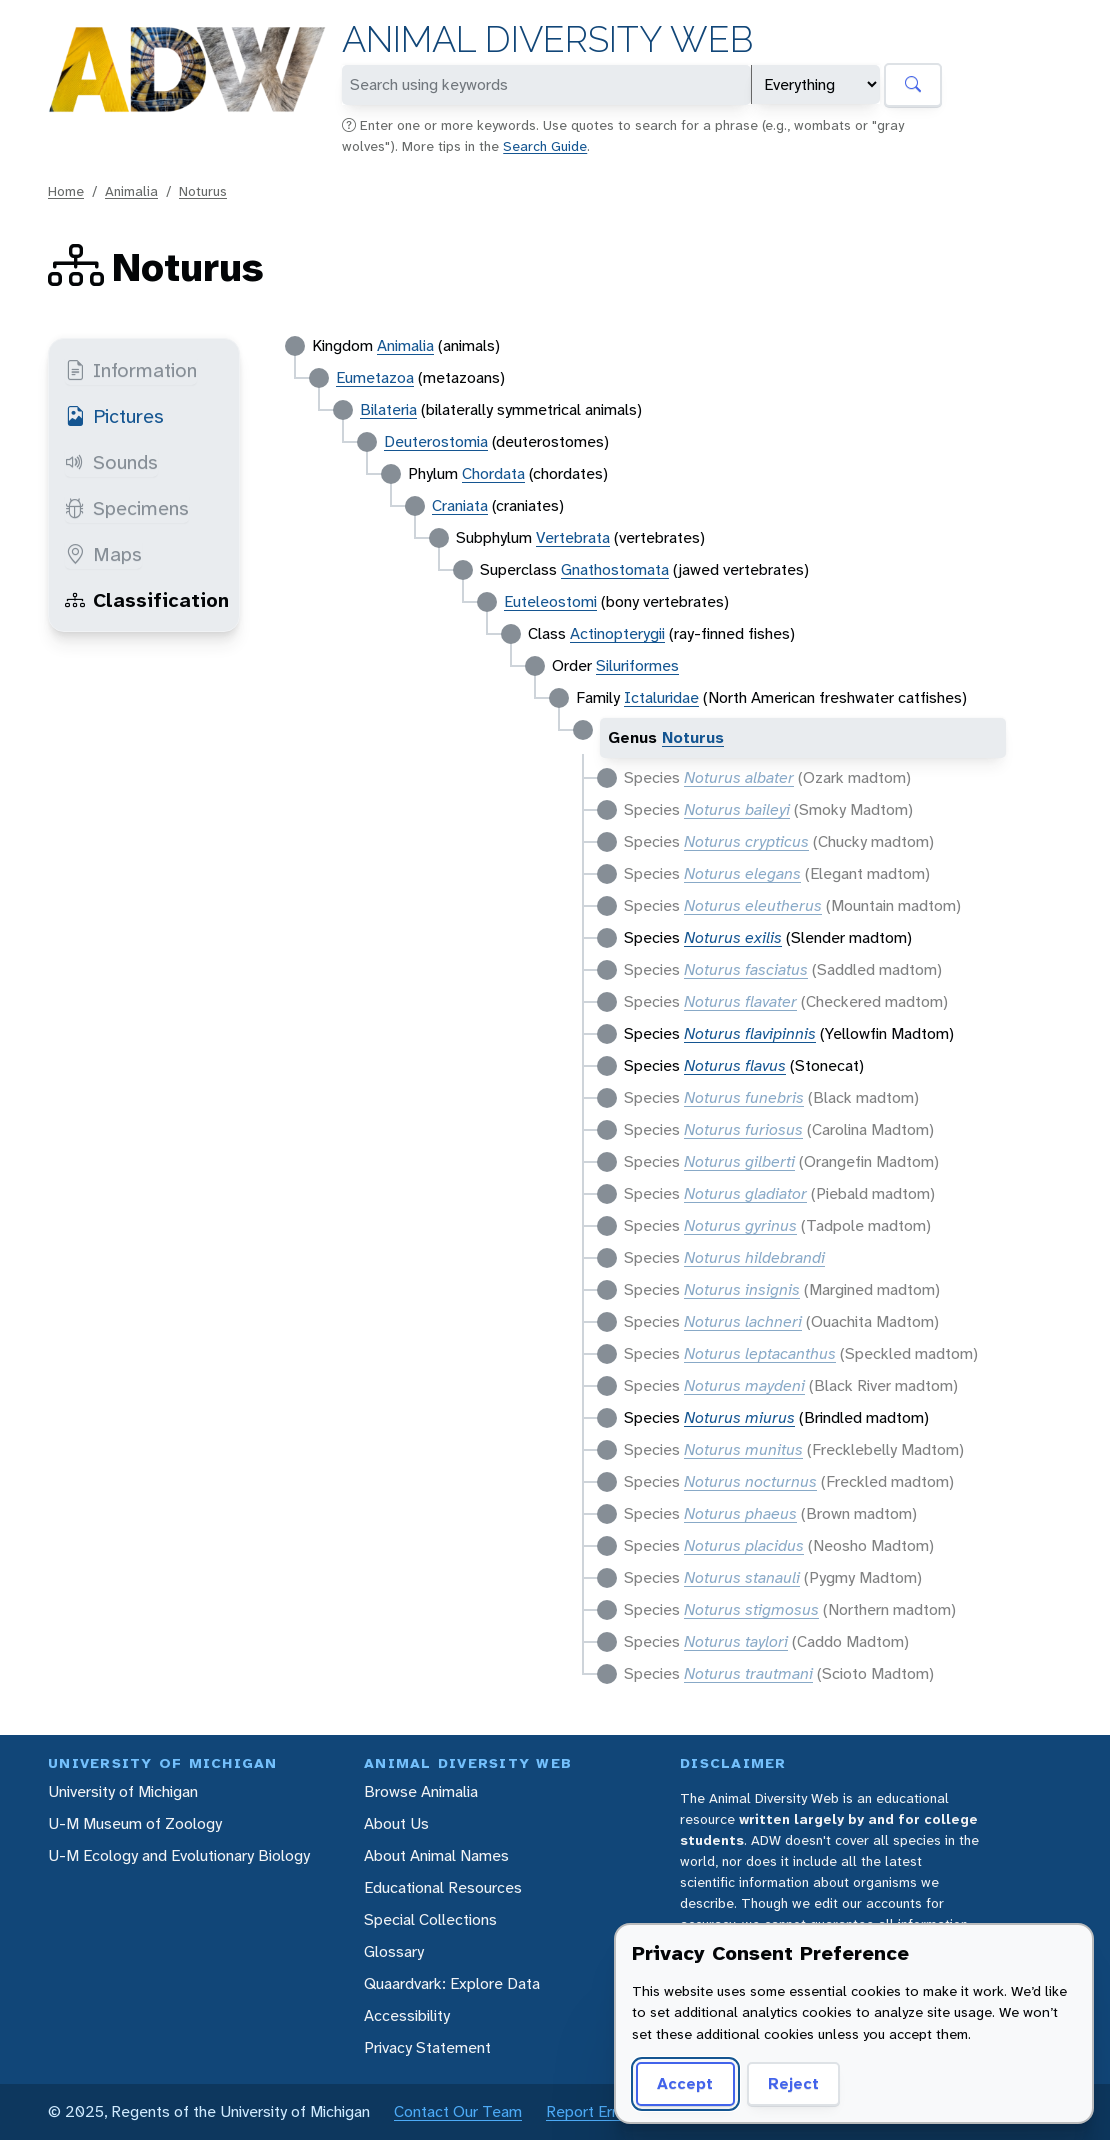 The height and width of the screenshot is (2140, 1110). I want to click on Noturus gladiator, so click(745, 1193).